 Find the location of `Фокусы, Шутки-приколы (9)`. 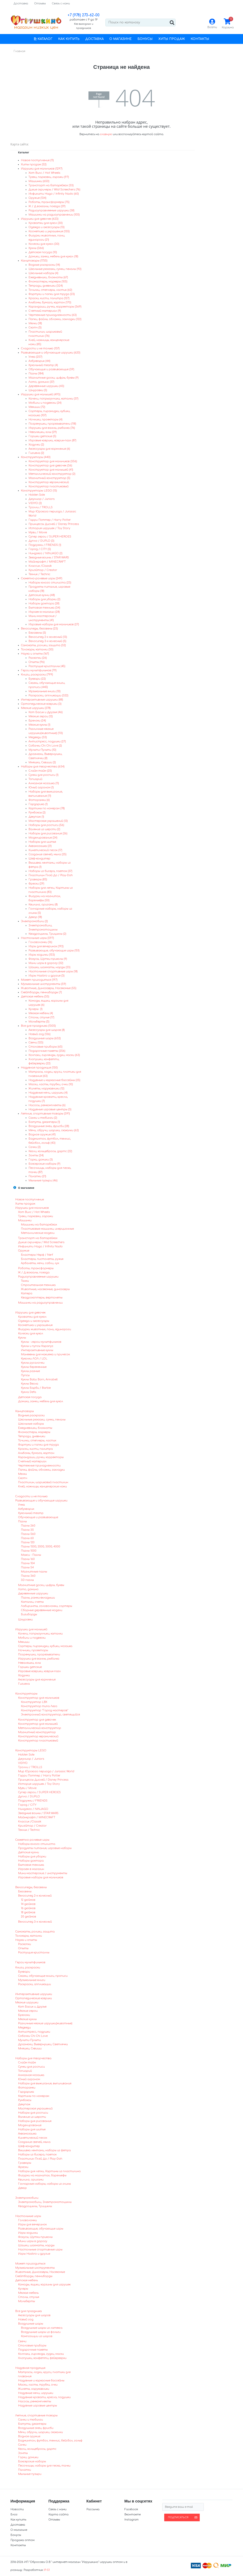

Фокусы, Шутки-приколы (9) is located at coordinates (47, 958).